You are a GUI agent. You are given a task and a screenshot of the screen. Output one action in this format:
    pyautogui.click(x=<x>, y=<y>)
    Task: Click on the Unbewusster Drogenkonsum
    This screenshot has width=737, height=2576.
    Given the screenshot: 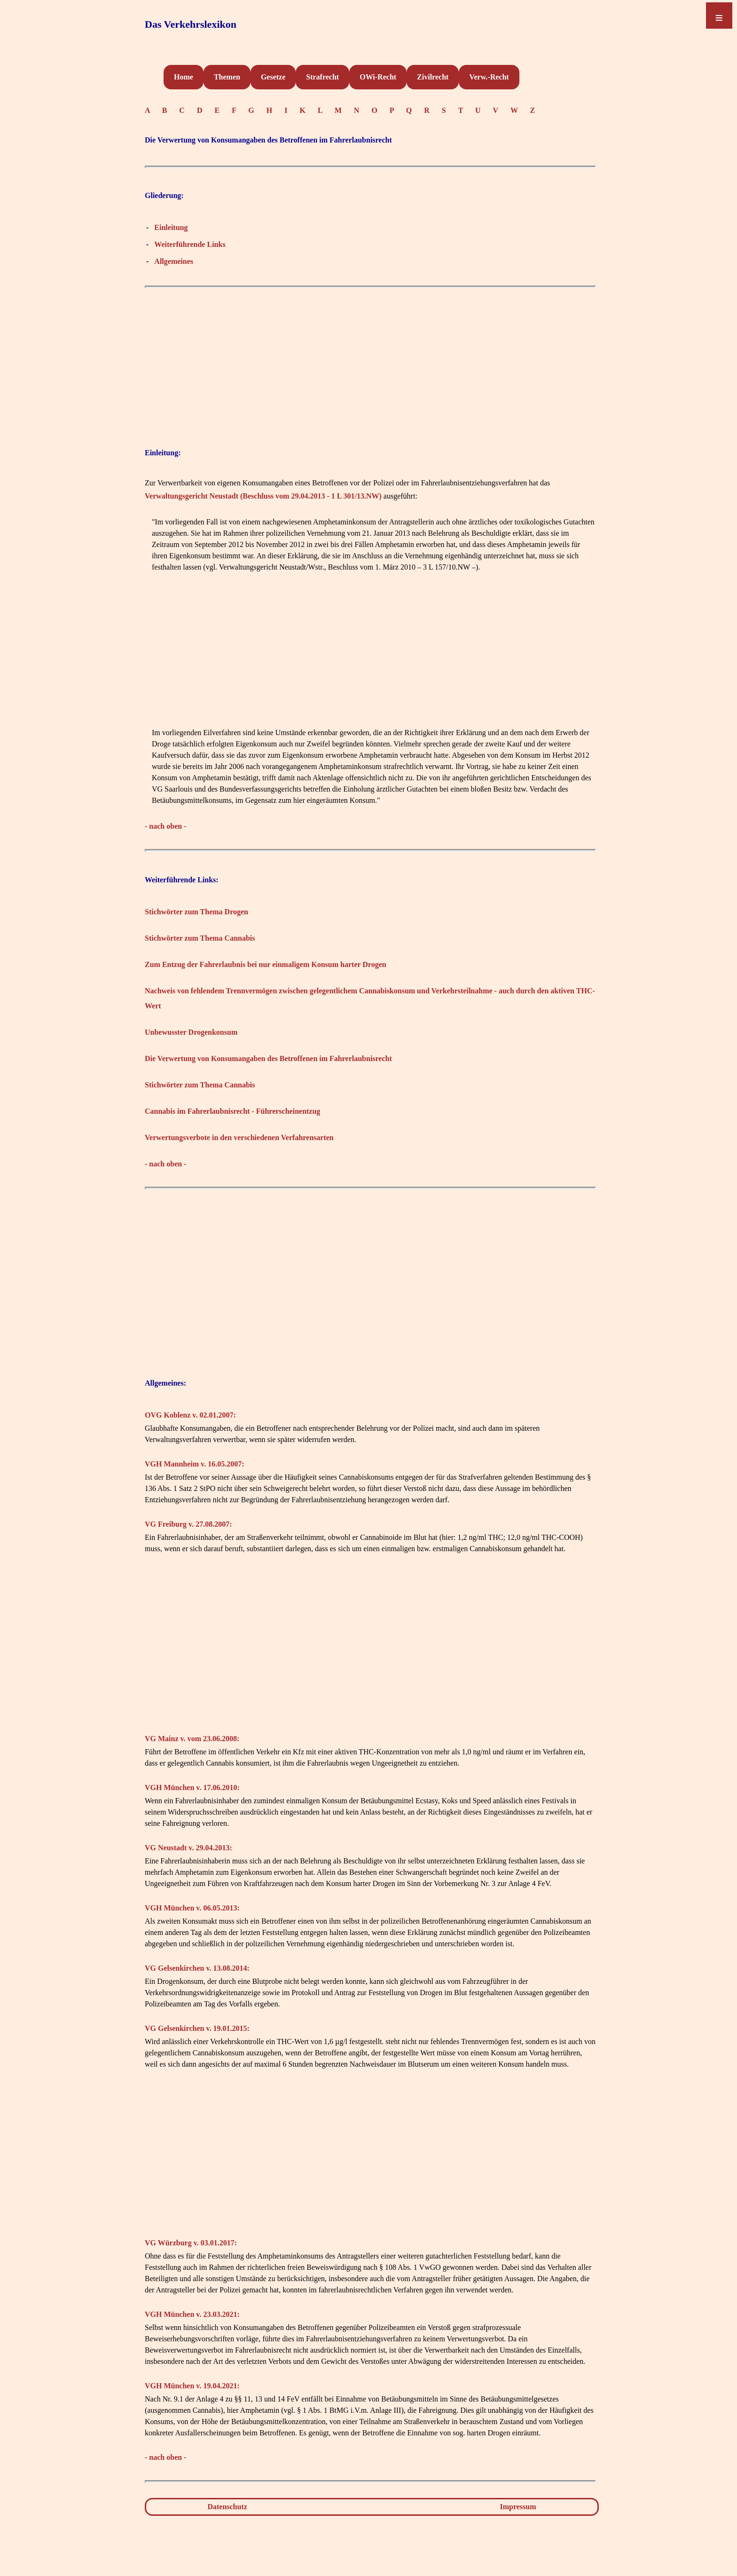 What is the action you would take?
    pyautogui.click(x=191, y=1032)
    